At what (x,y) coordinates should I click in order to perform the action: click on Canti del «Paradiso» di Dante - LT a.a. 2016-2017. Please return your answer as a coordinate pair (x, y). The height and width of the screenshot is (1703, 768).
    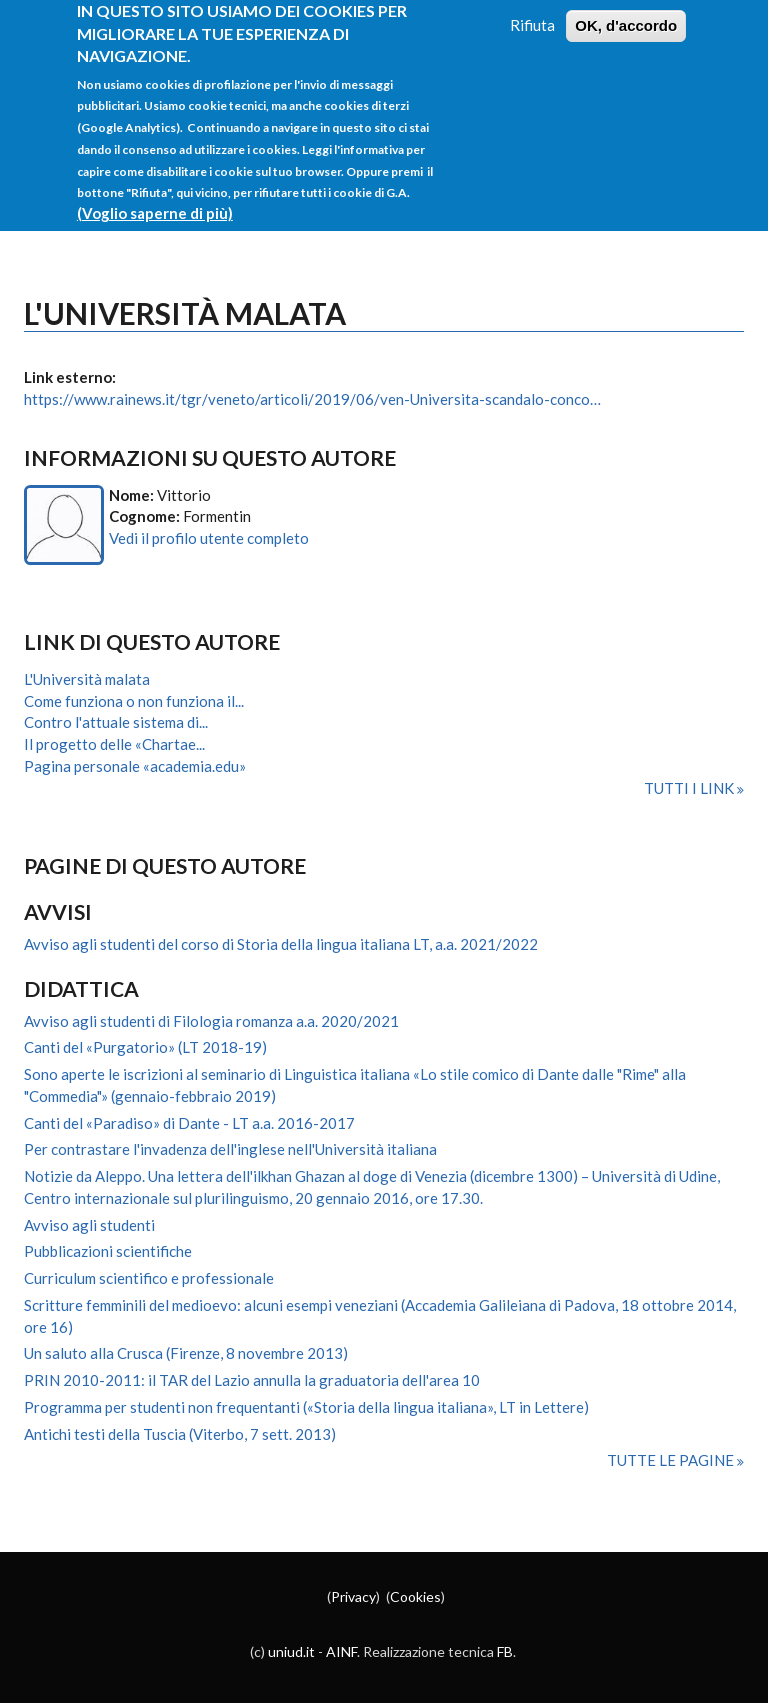
    Looking at the image, I should click on (189, 1123).